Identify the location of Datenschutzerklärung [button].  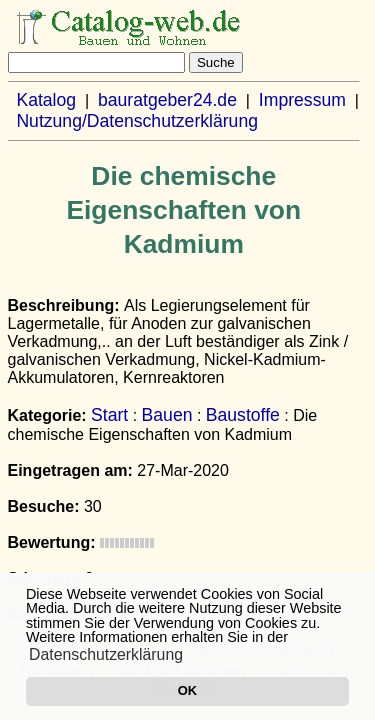
(106, 654).